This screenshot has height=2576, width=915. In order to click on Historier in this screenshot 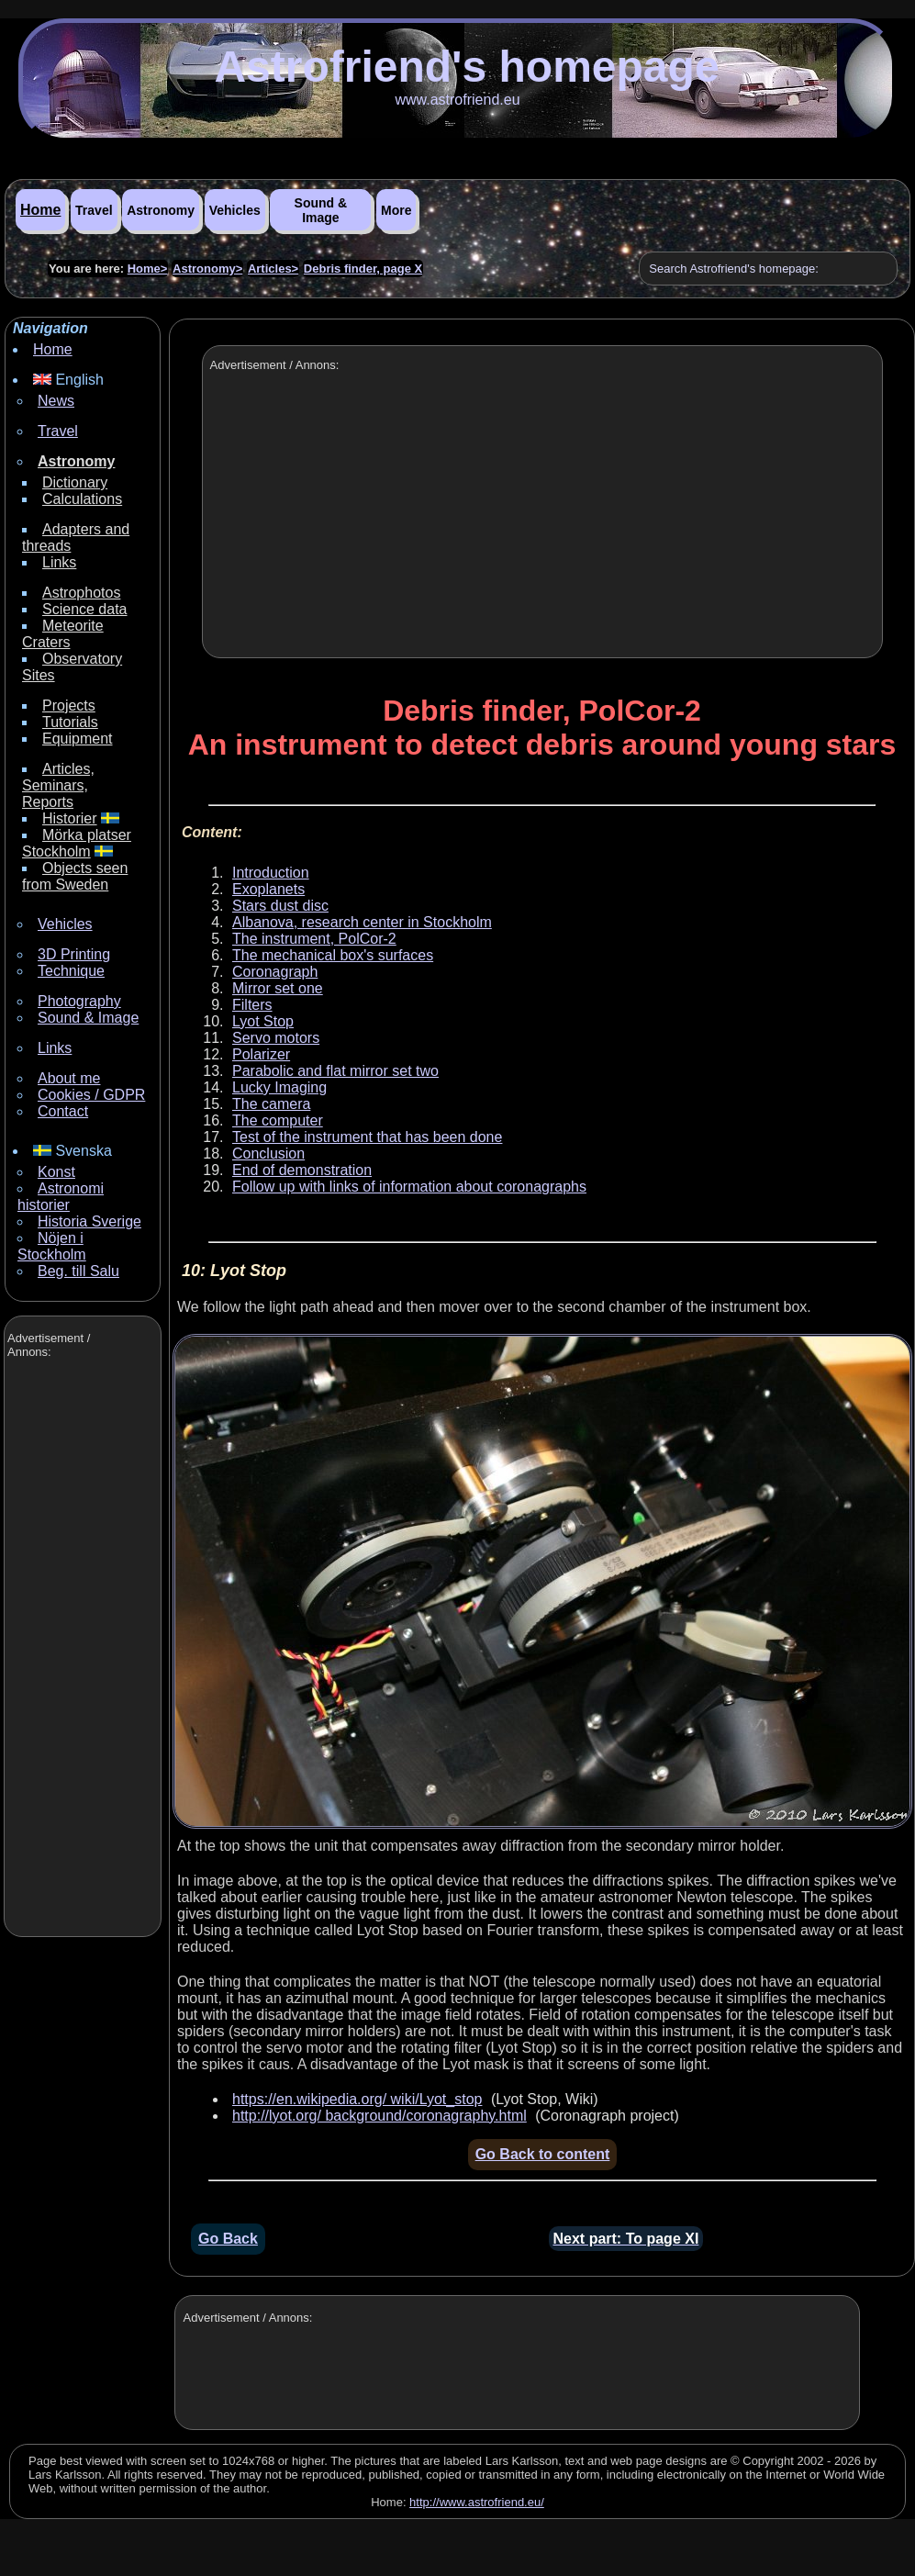, I will do `click(69, 818)`.